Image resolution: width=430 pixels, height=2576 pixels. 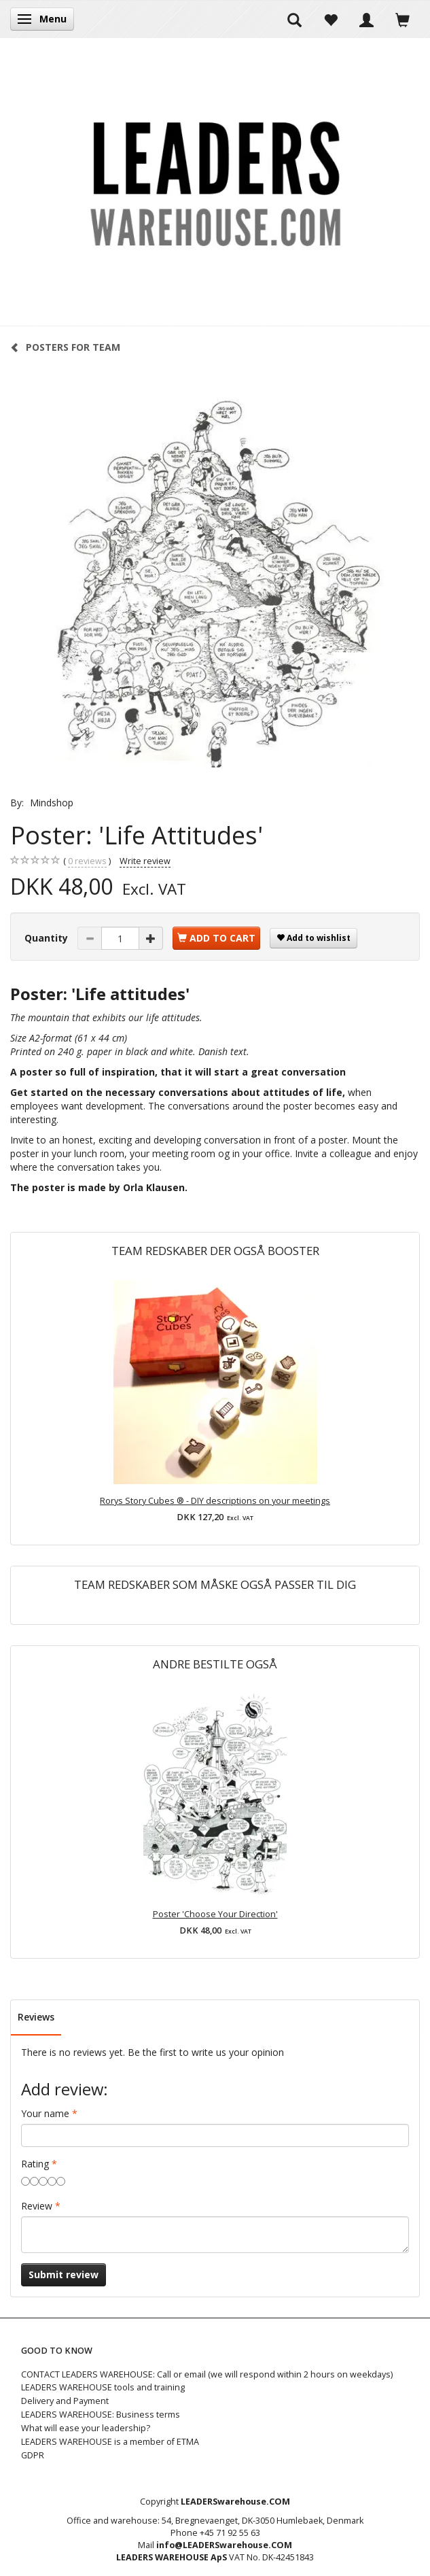 I want to click on [LEADERS WAREHOUSE], so click(x=215, y=181).